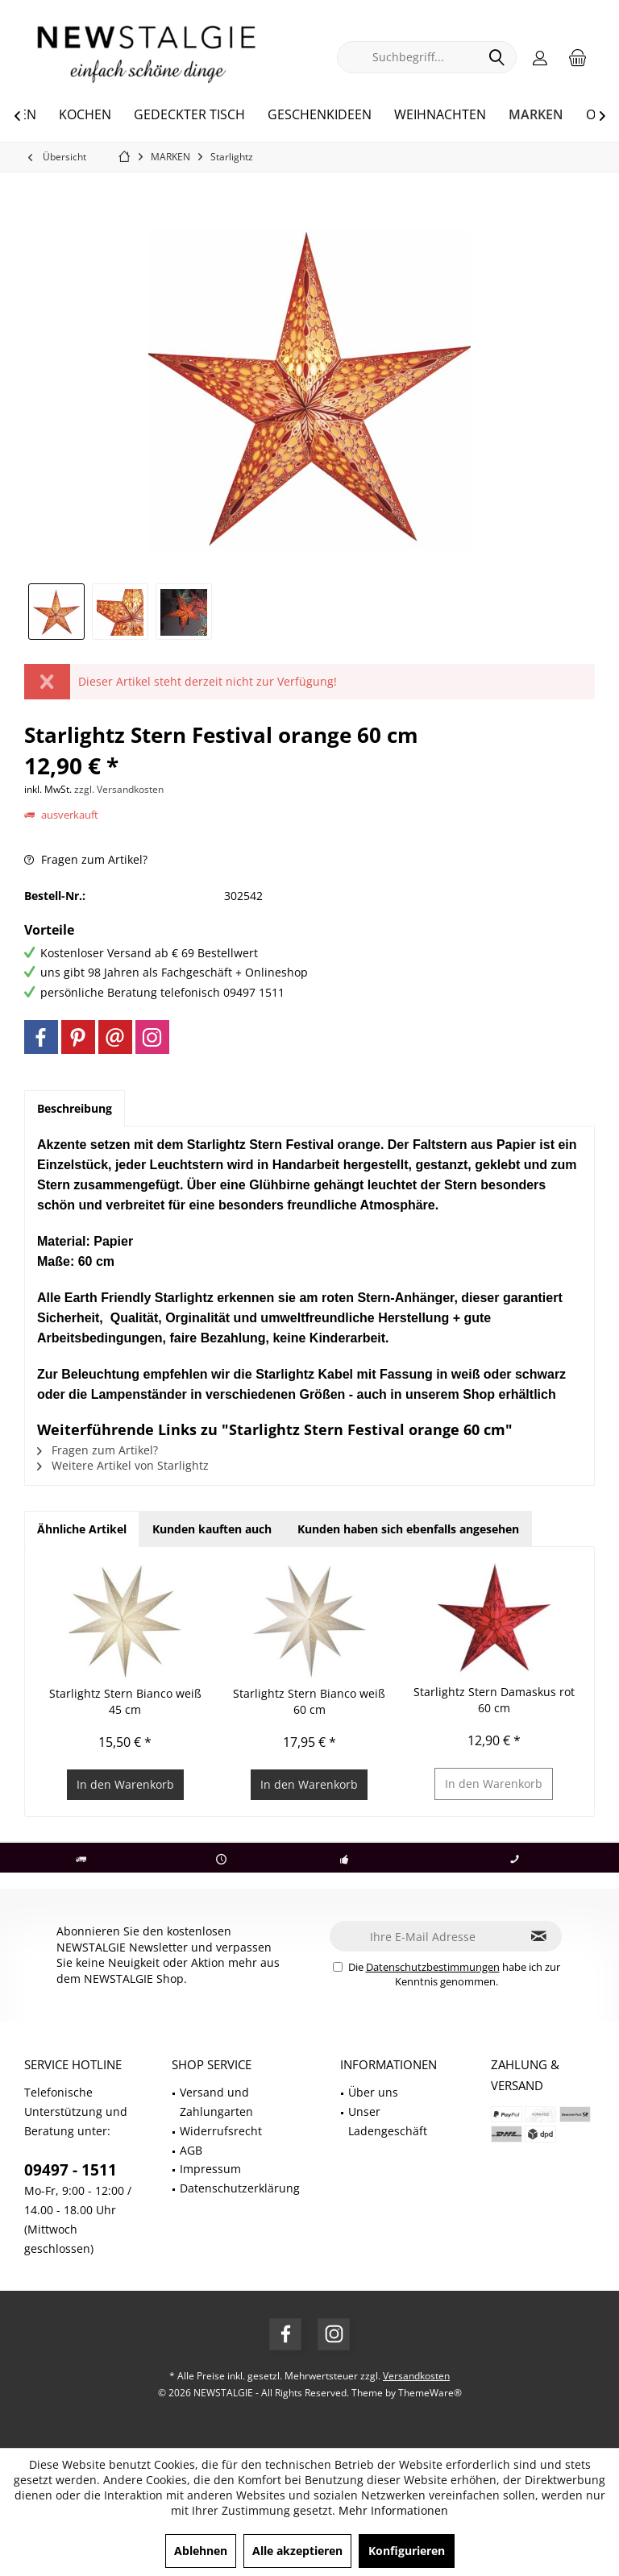 This screenshot has height=2576, width=619. I want to click on Fragen zum Artikel?, so click(85, 859).